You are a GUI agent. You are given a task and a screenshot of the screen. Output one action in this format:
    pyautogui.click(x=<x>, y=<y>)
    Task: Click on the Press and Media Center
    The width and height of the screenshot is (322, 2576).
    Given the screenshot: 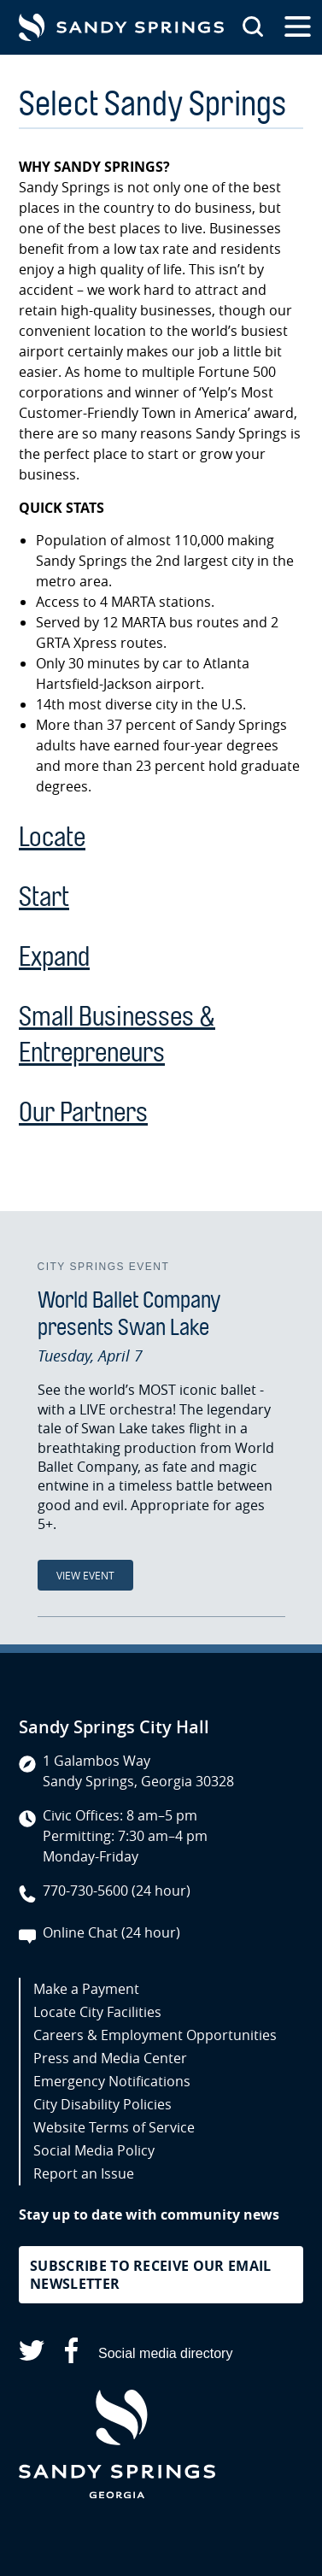 What is the action you would take?
    pyautogui.click(x=110, y=2058)
    